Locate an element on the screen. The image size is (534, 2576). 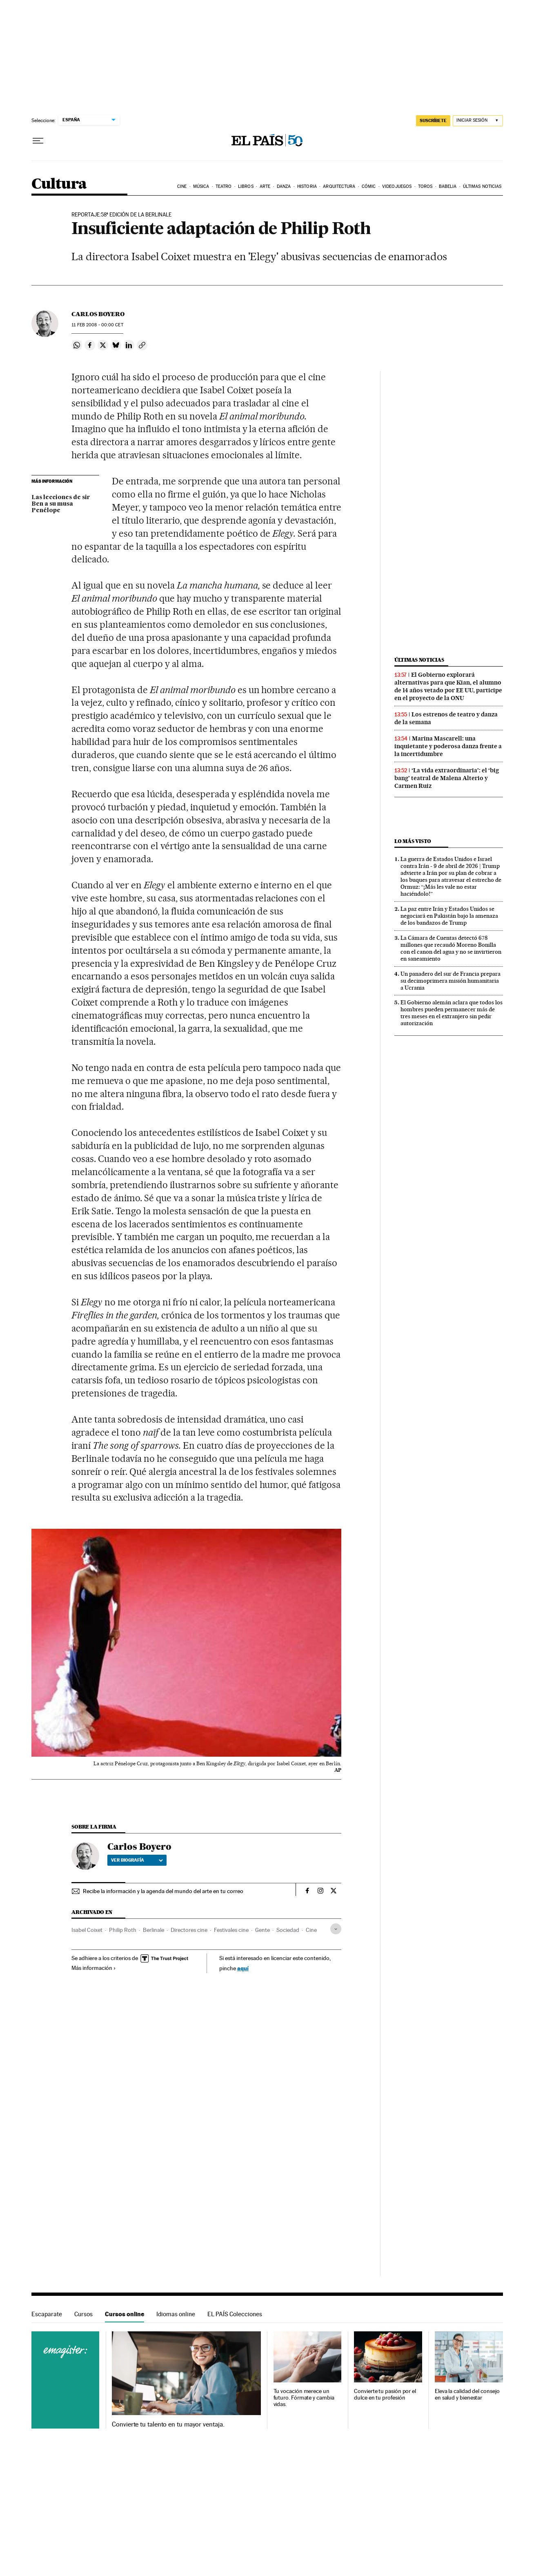
Videojuegos is located at coordinates (397, 186).